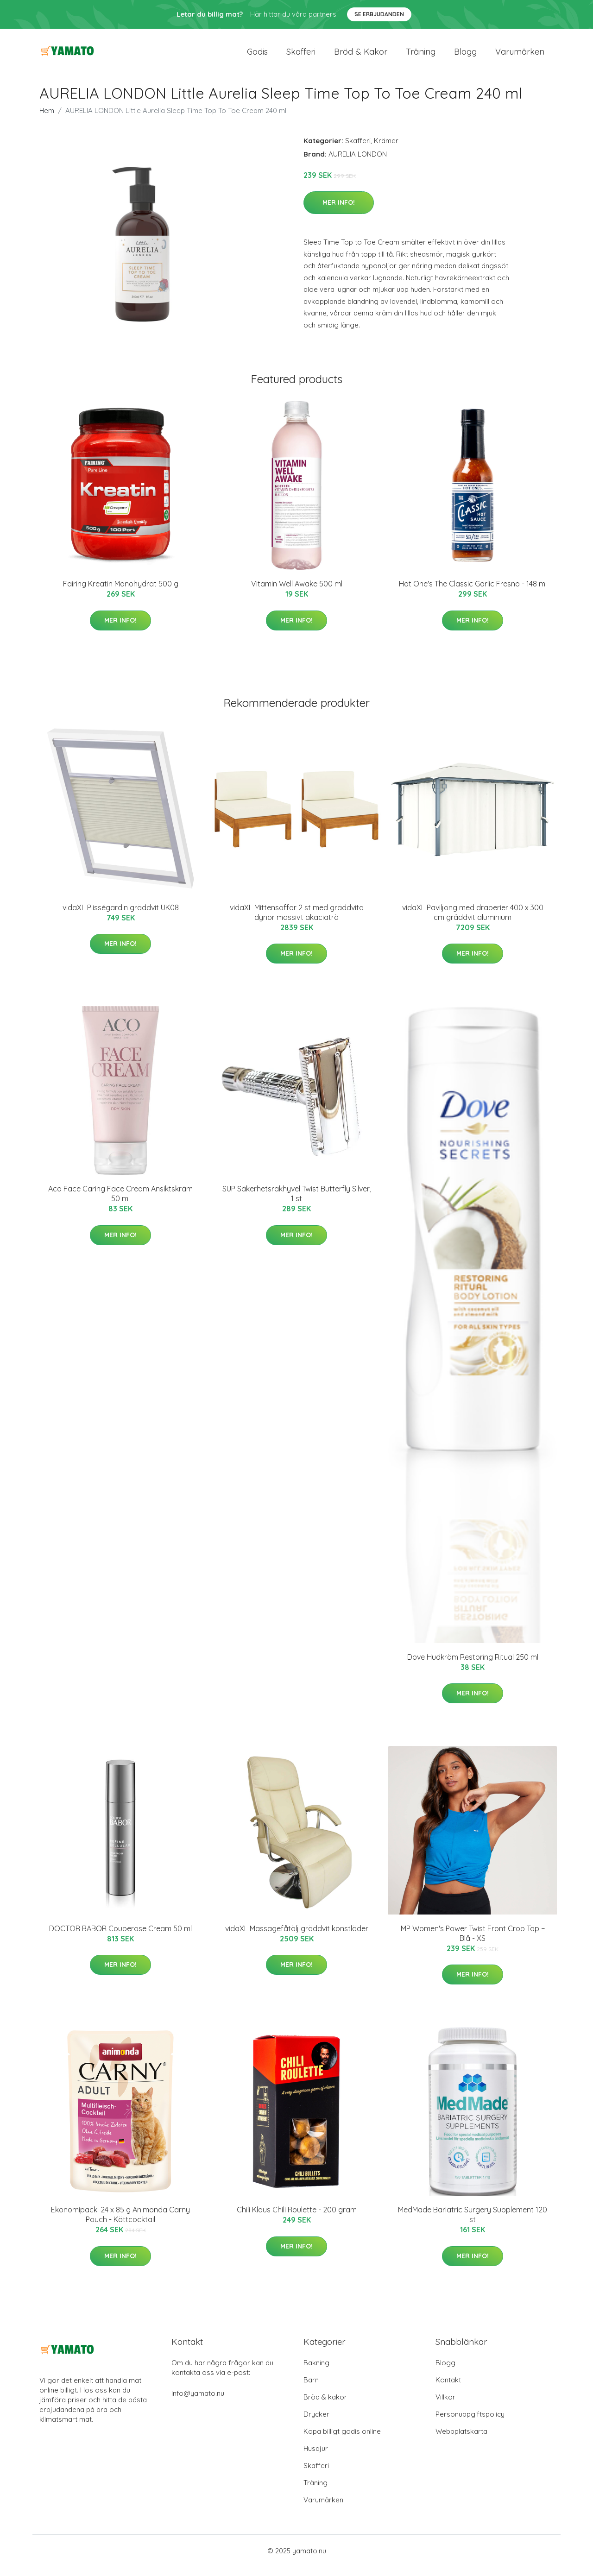  What do you see at coordinates (297, 921) in the screenshot?
I see `vidaXL Mittensoffor 2 st med gräddvita dynor massivt akaciaträ` at bounding box center [297, 921].